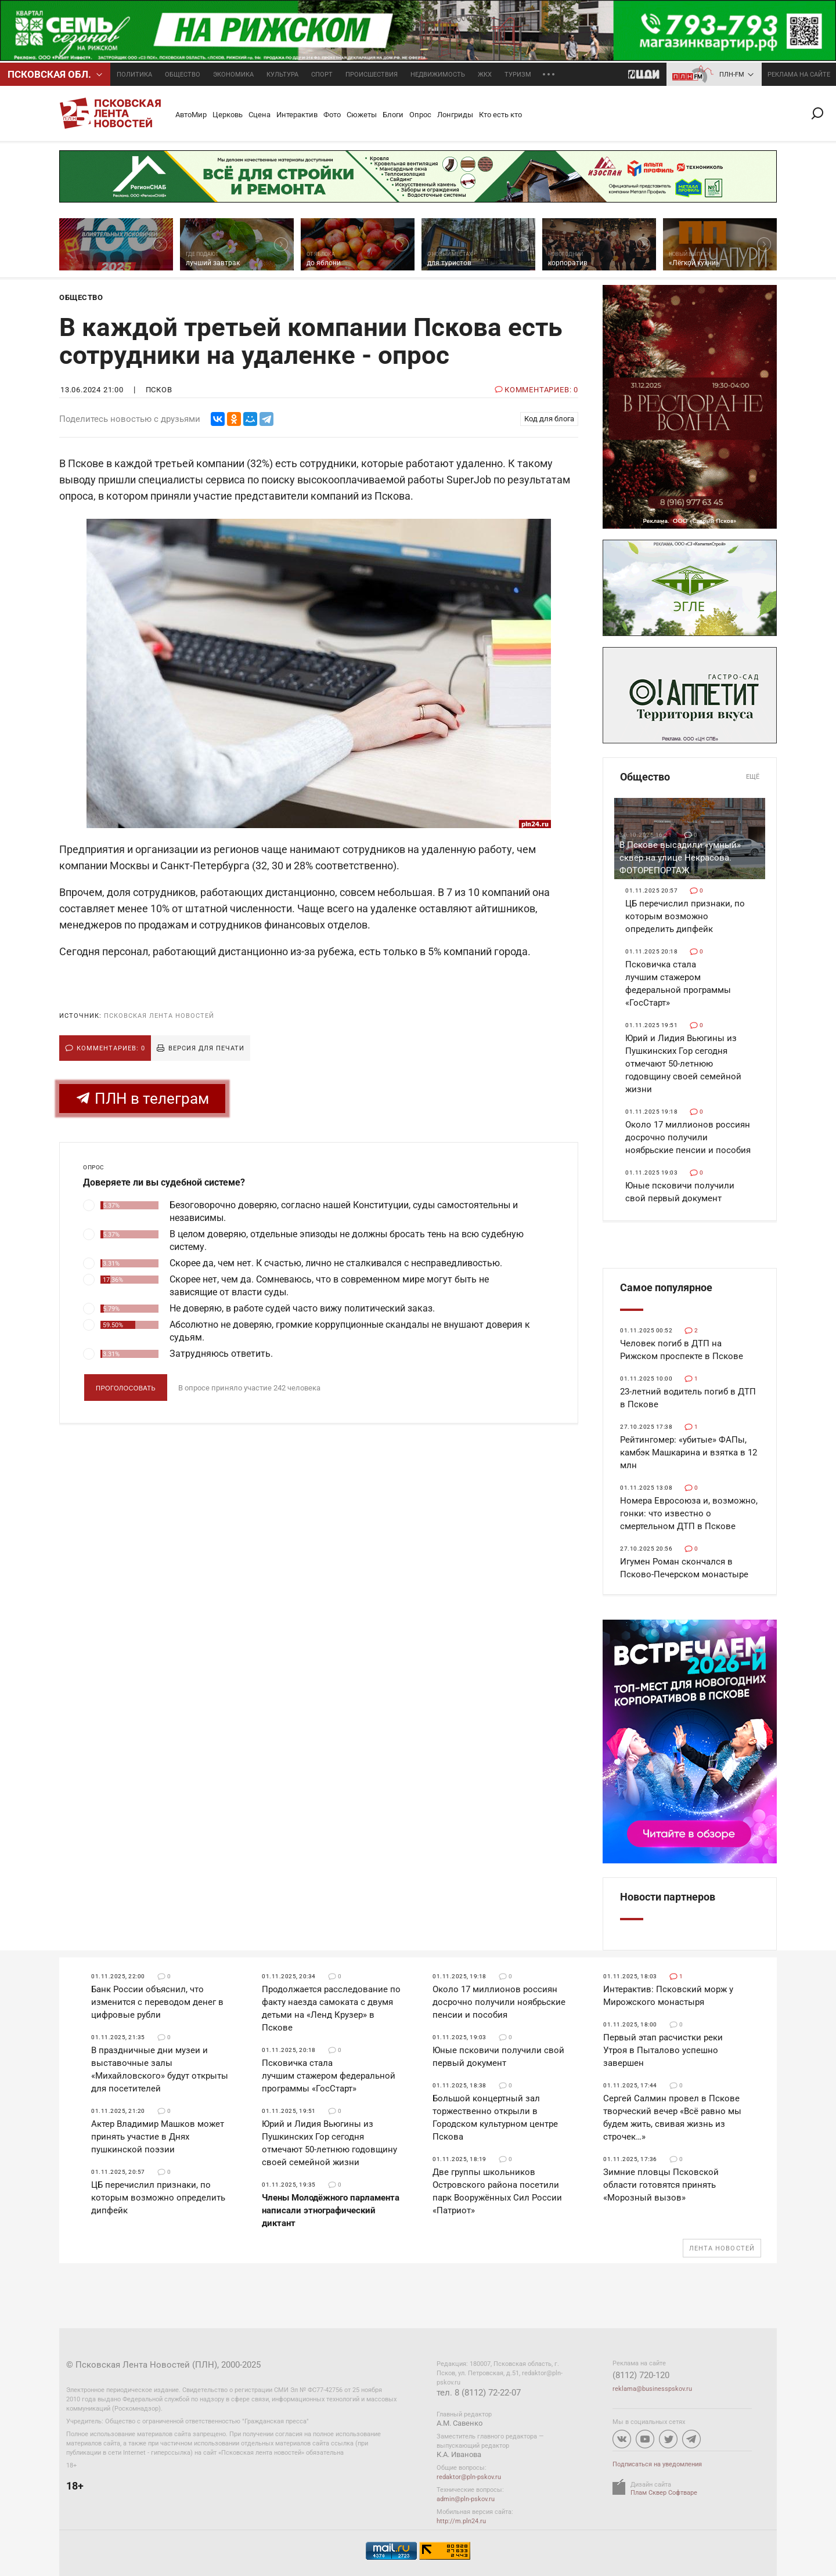 The width and height of the screenshot is (836, 2576). What do you see at coordinates (233, 74) in the screenshot?
I see `Экономика` at bounding box center [233, 74].